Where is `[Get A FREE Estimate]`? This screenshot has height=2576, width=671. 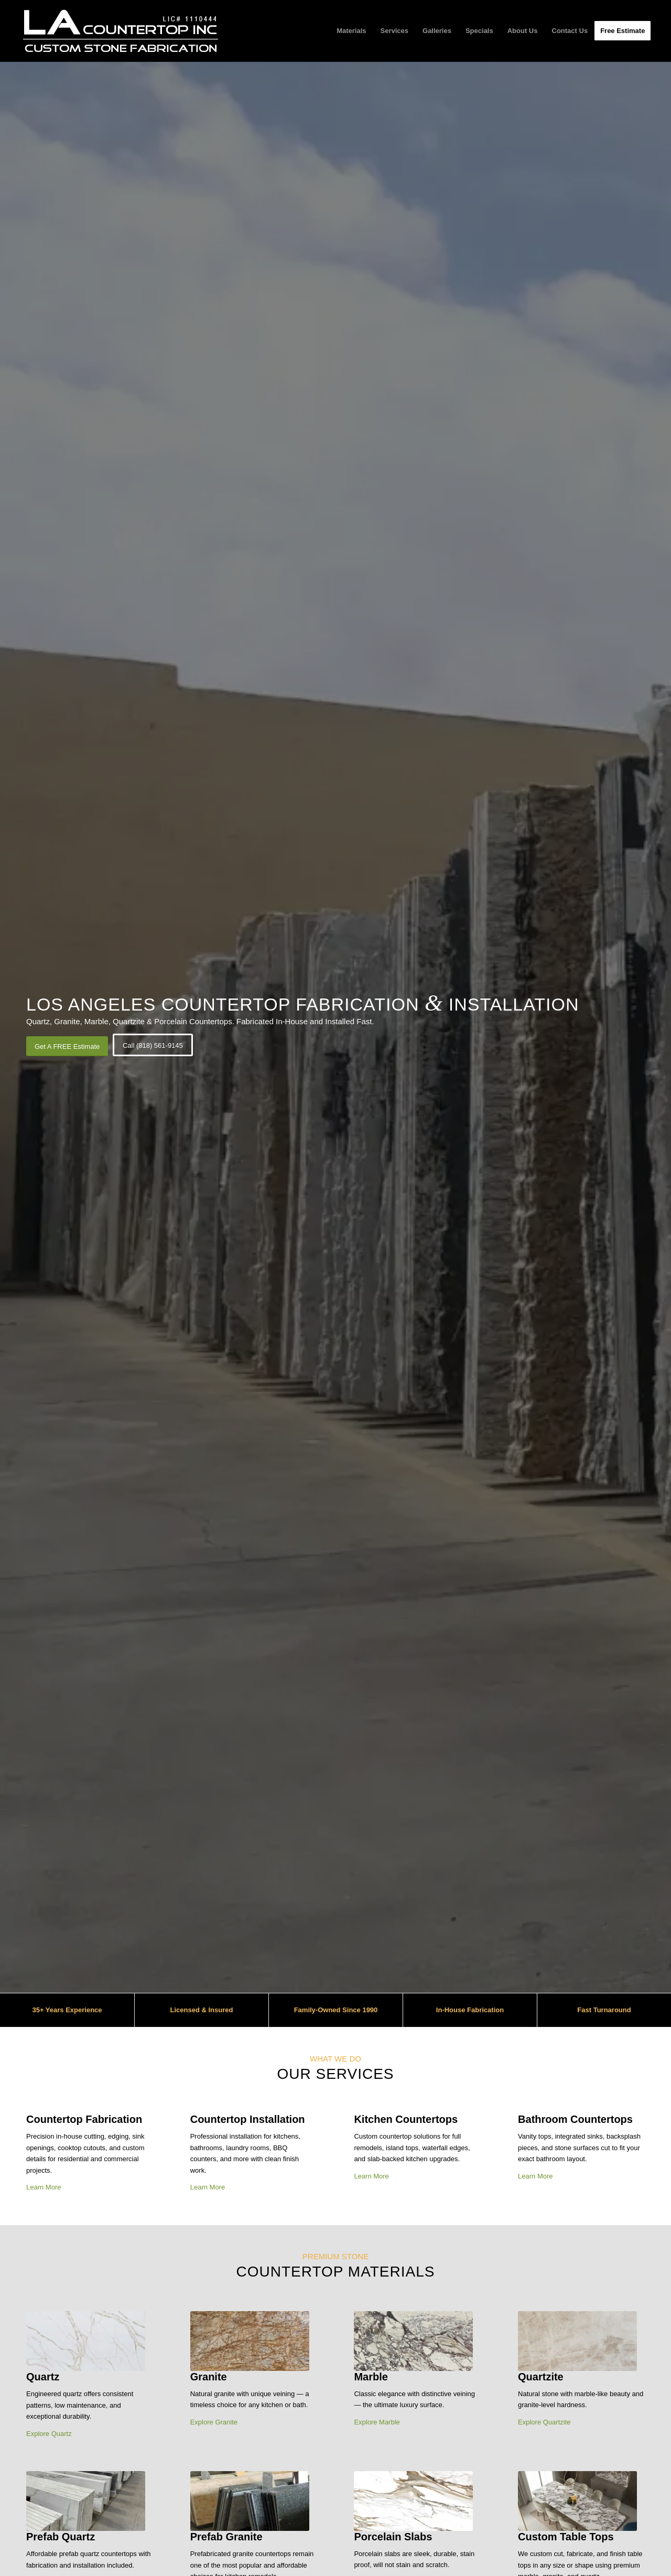
[Get A FREE Estimate] is located at coordinates (67, 1046).